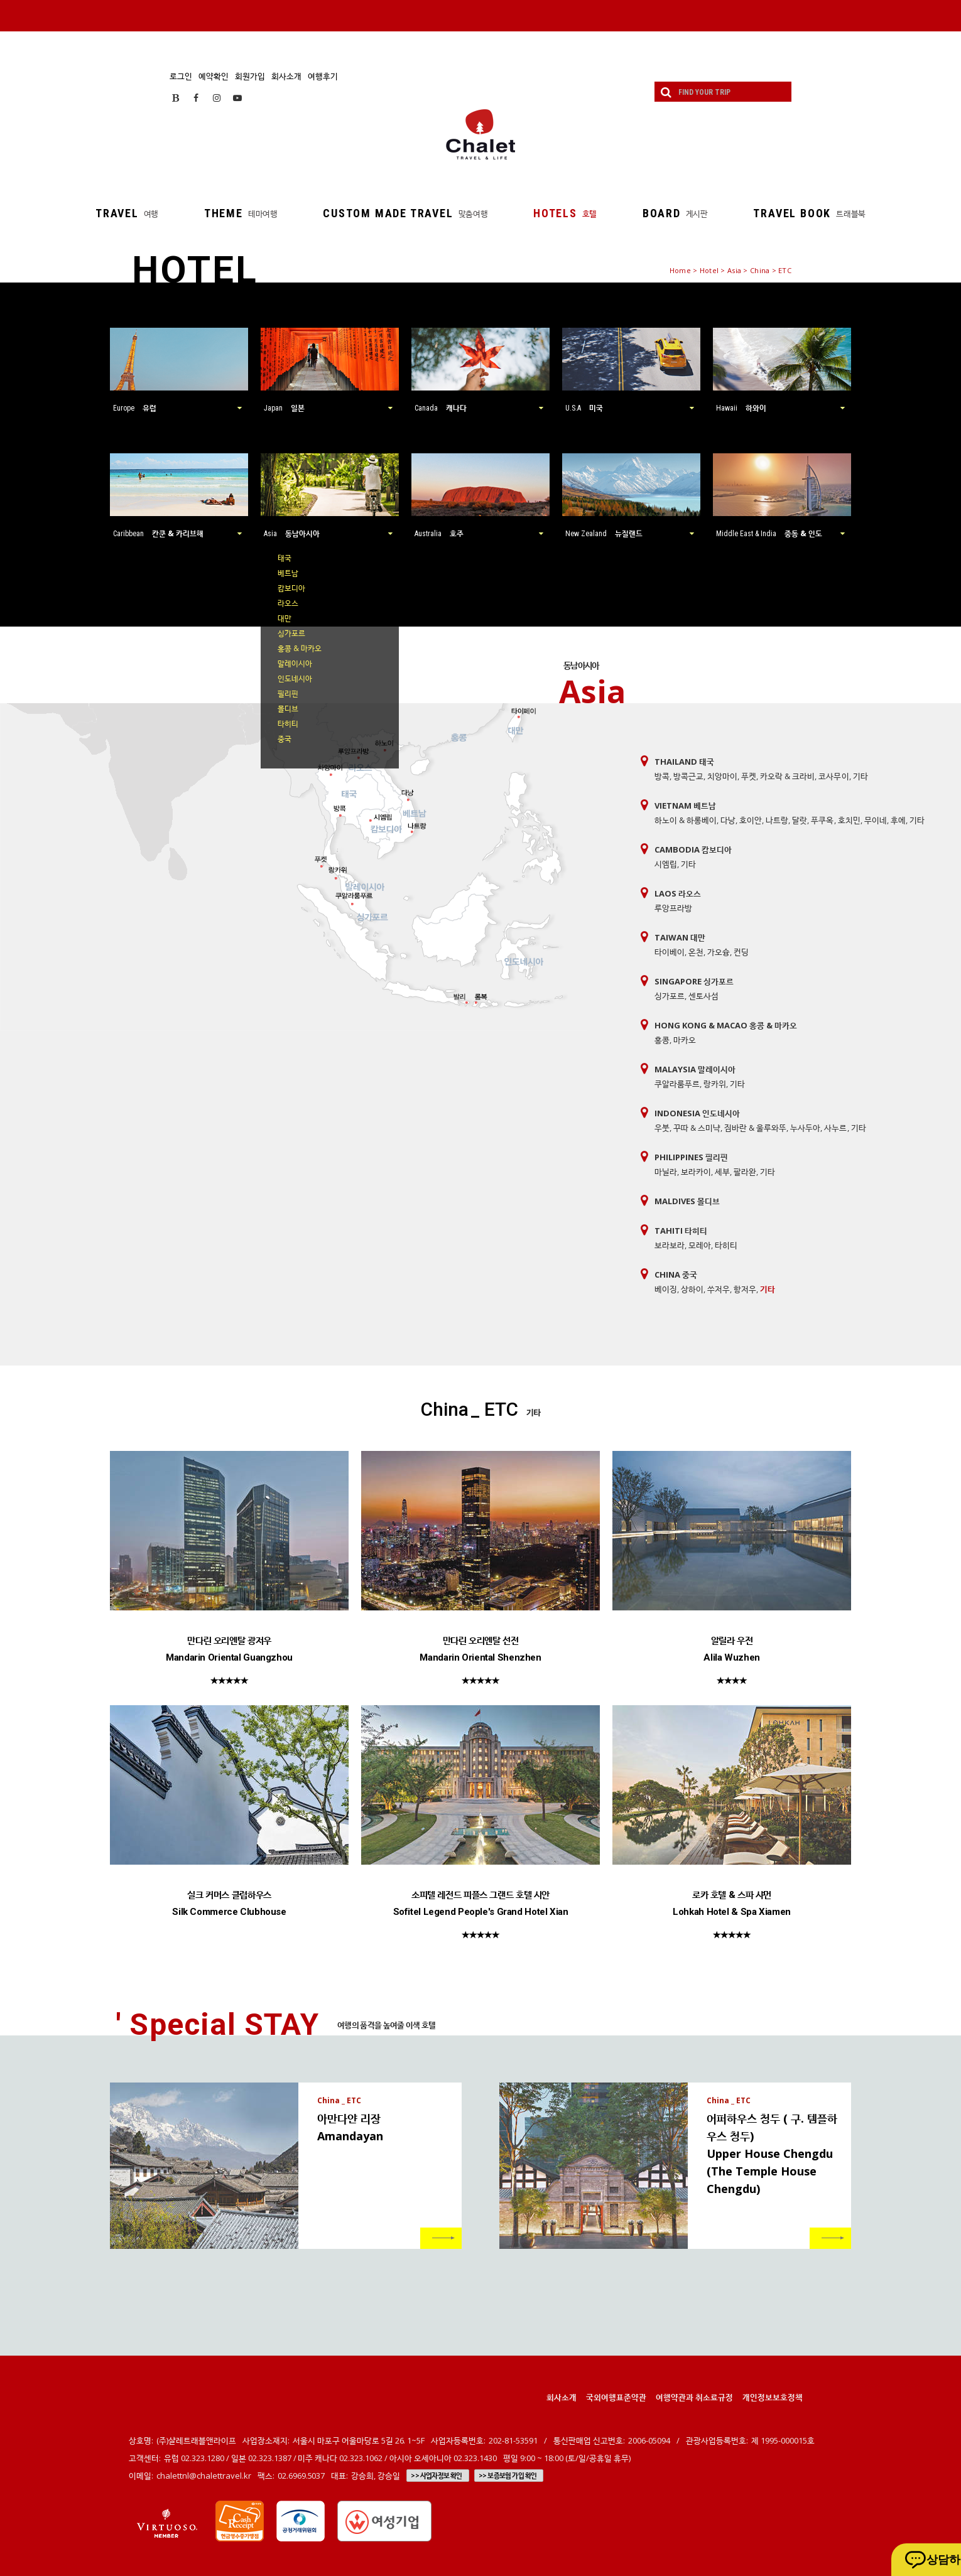  Describe the element at coordinates (181, 76) in the screenshot. I see `로그인` at that location.